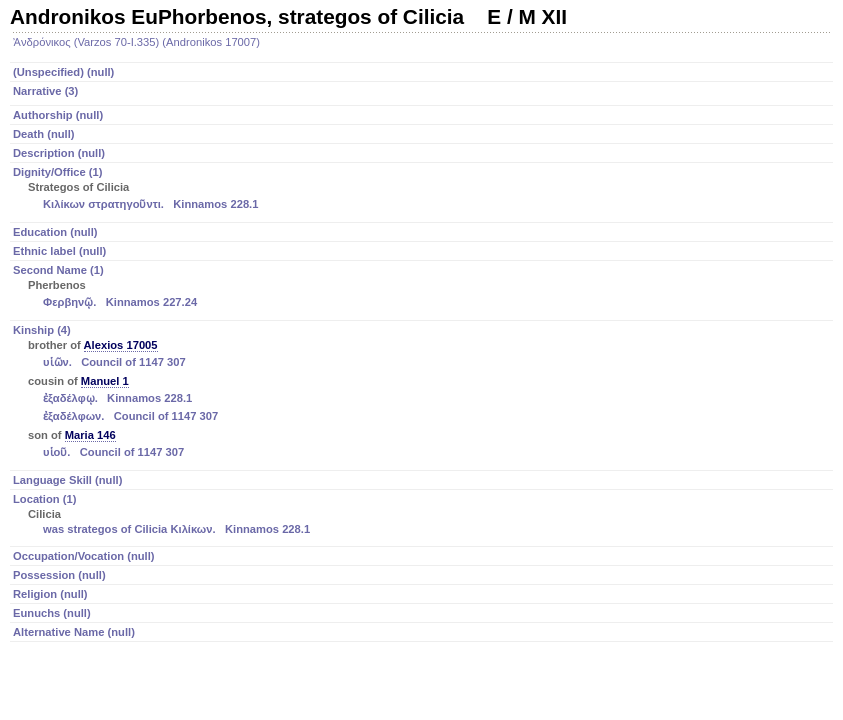  I want to click on Possession, so click(59, 575).